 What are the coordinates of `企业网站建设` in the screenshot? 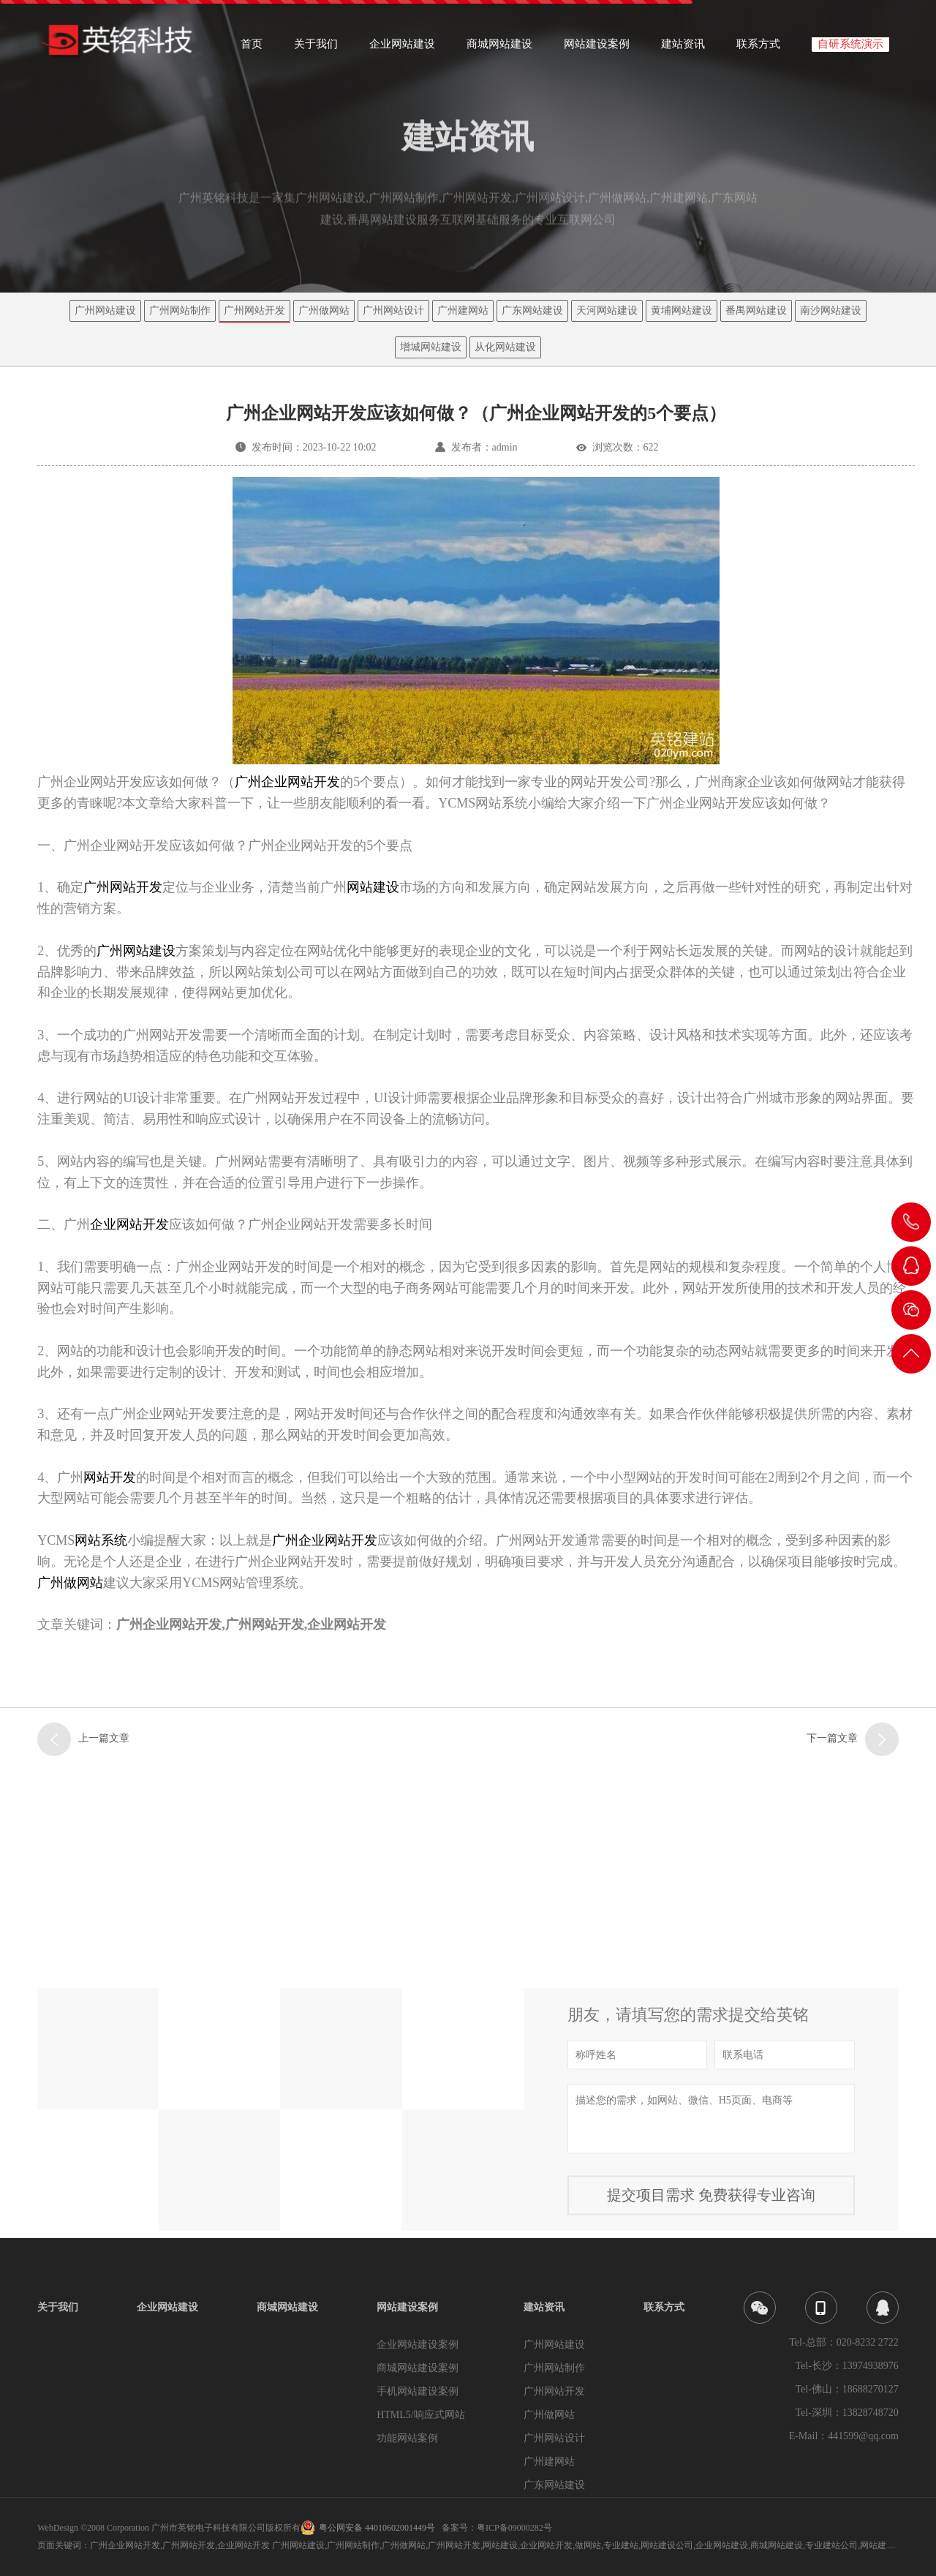 It's located at (402, 48).